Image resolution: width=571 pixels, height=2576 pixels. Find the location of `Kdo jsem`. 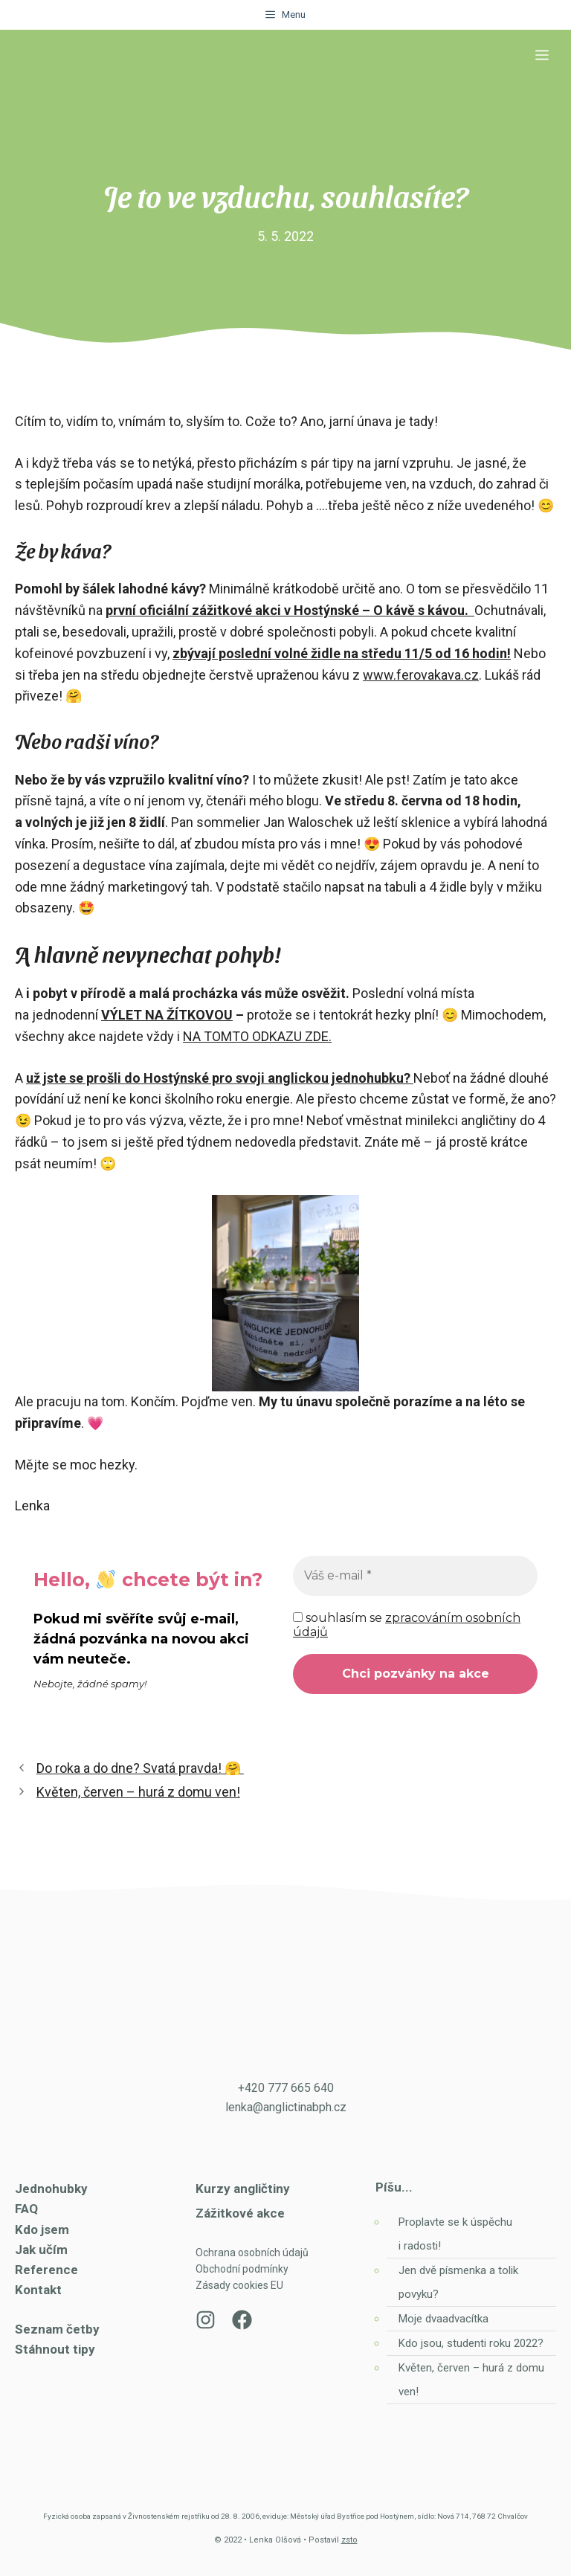

Kdo jsem is located at coordinates (42, 2229).